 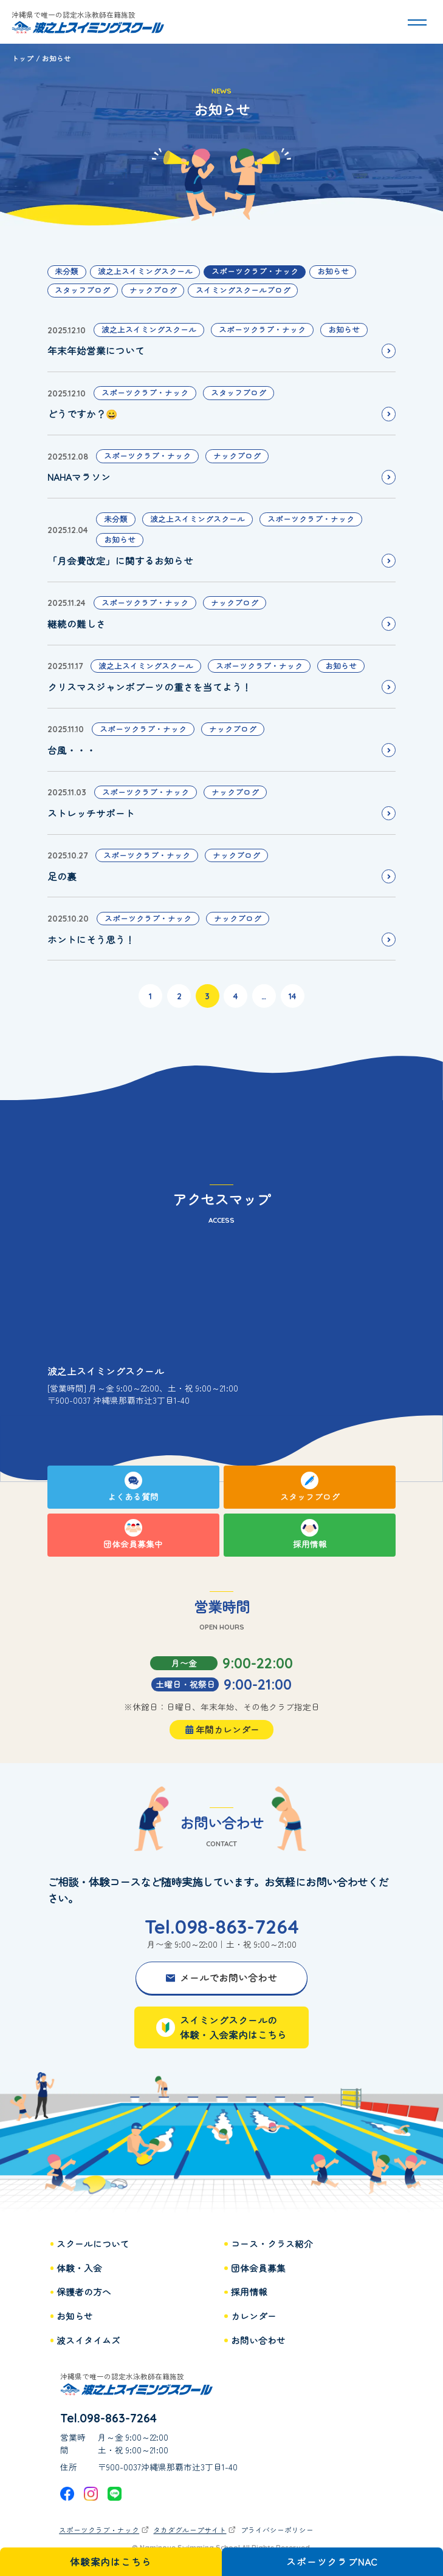 What do you see at coordinates (249, 2291) in the screenshot?
I see `採用情報` at bounding box center [249, 2291].